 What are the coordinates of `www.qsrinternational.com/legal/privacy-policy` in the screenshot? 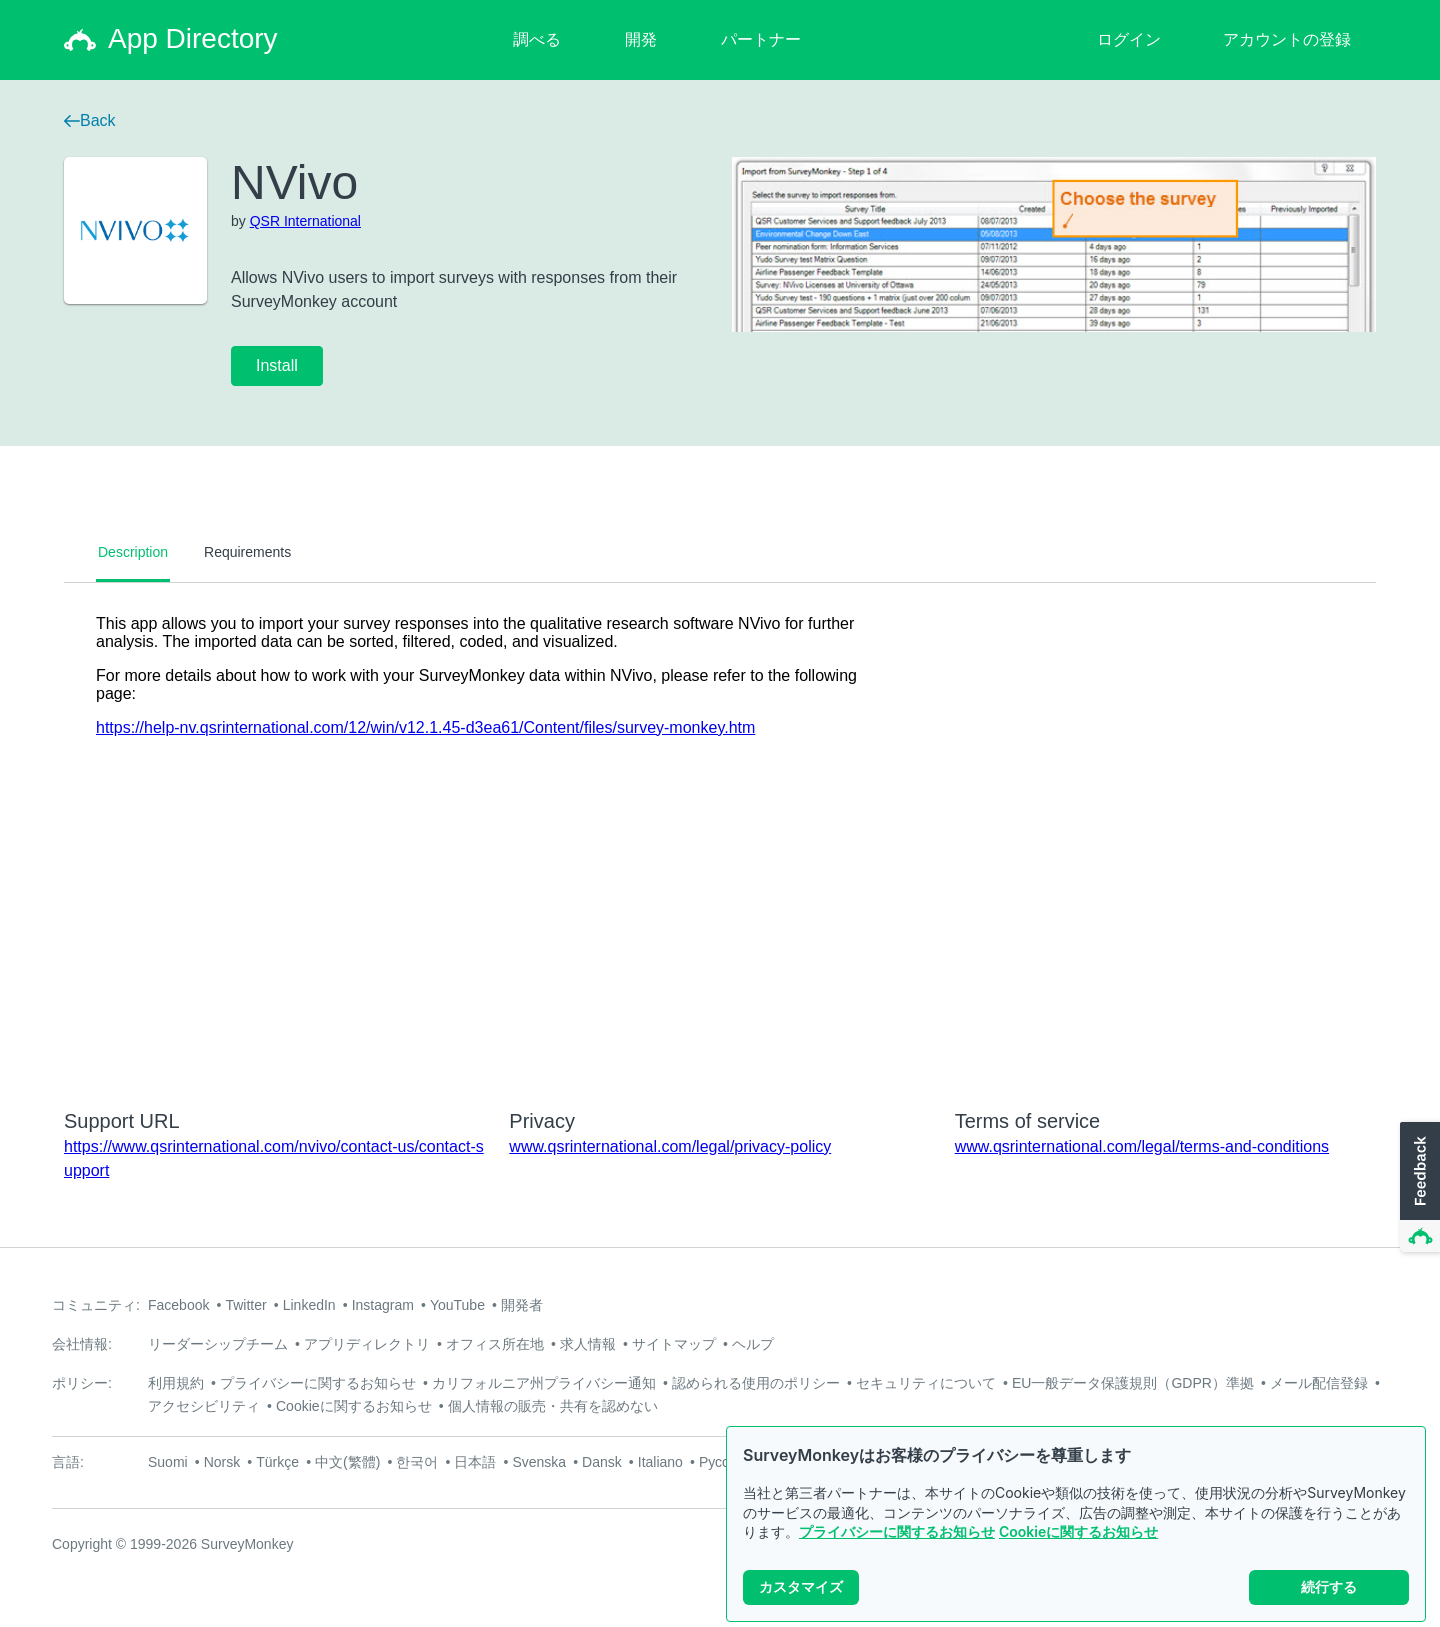 It's located at (670, 1146).